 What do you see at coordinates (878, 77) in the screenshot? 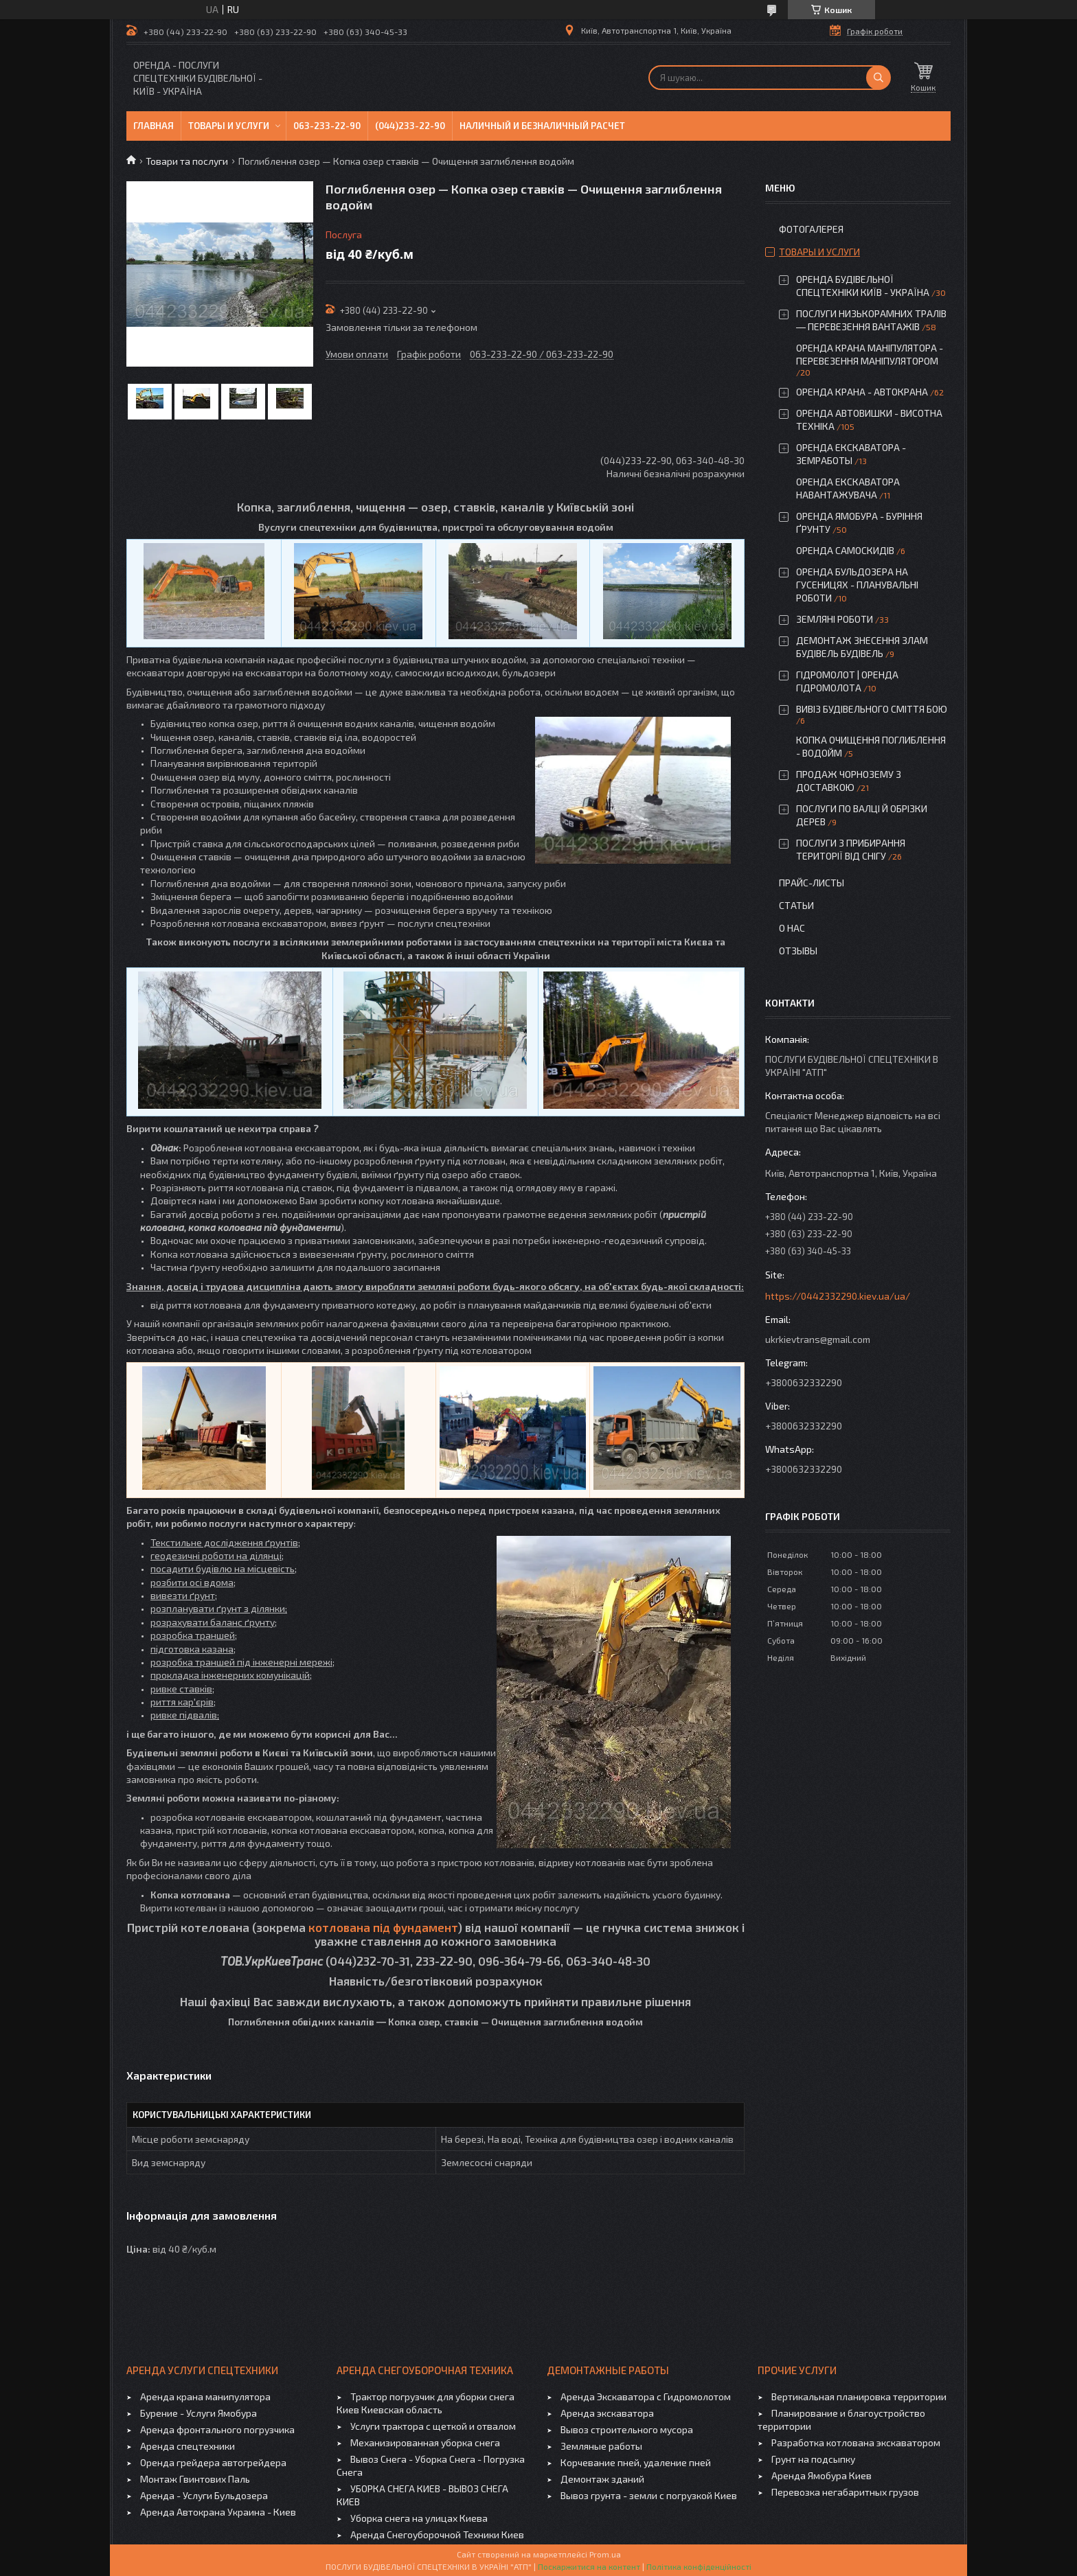
I see `[Шукати]` at bounding box center [878, 77].